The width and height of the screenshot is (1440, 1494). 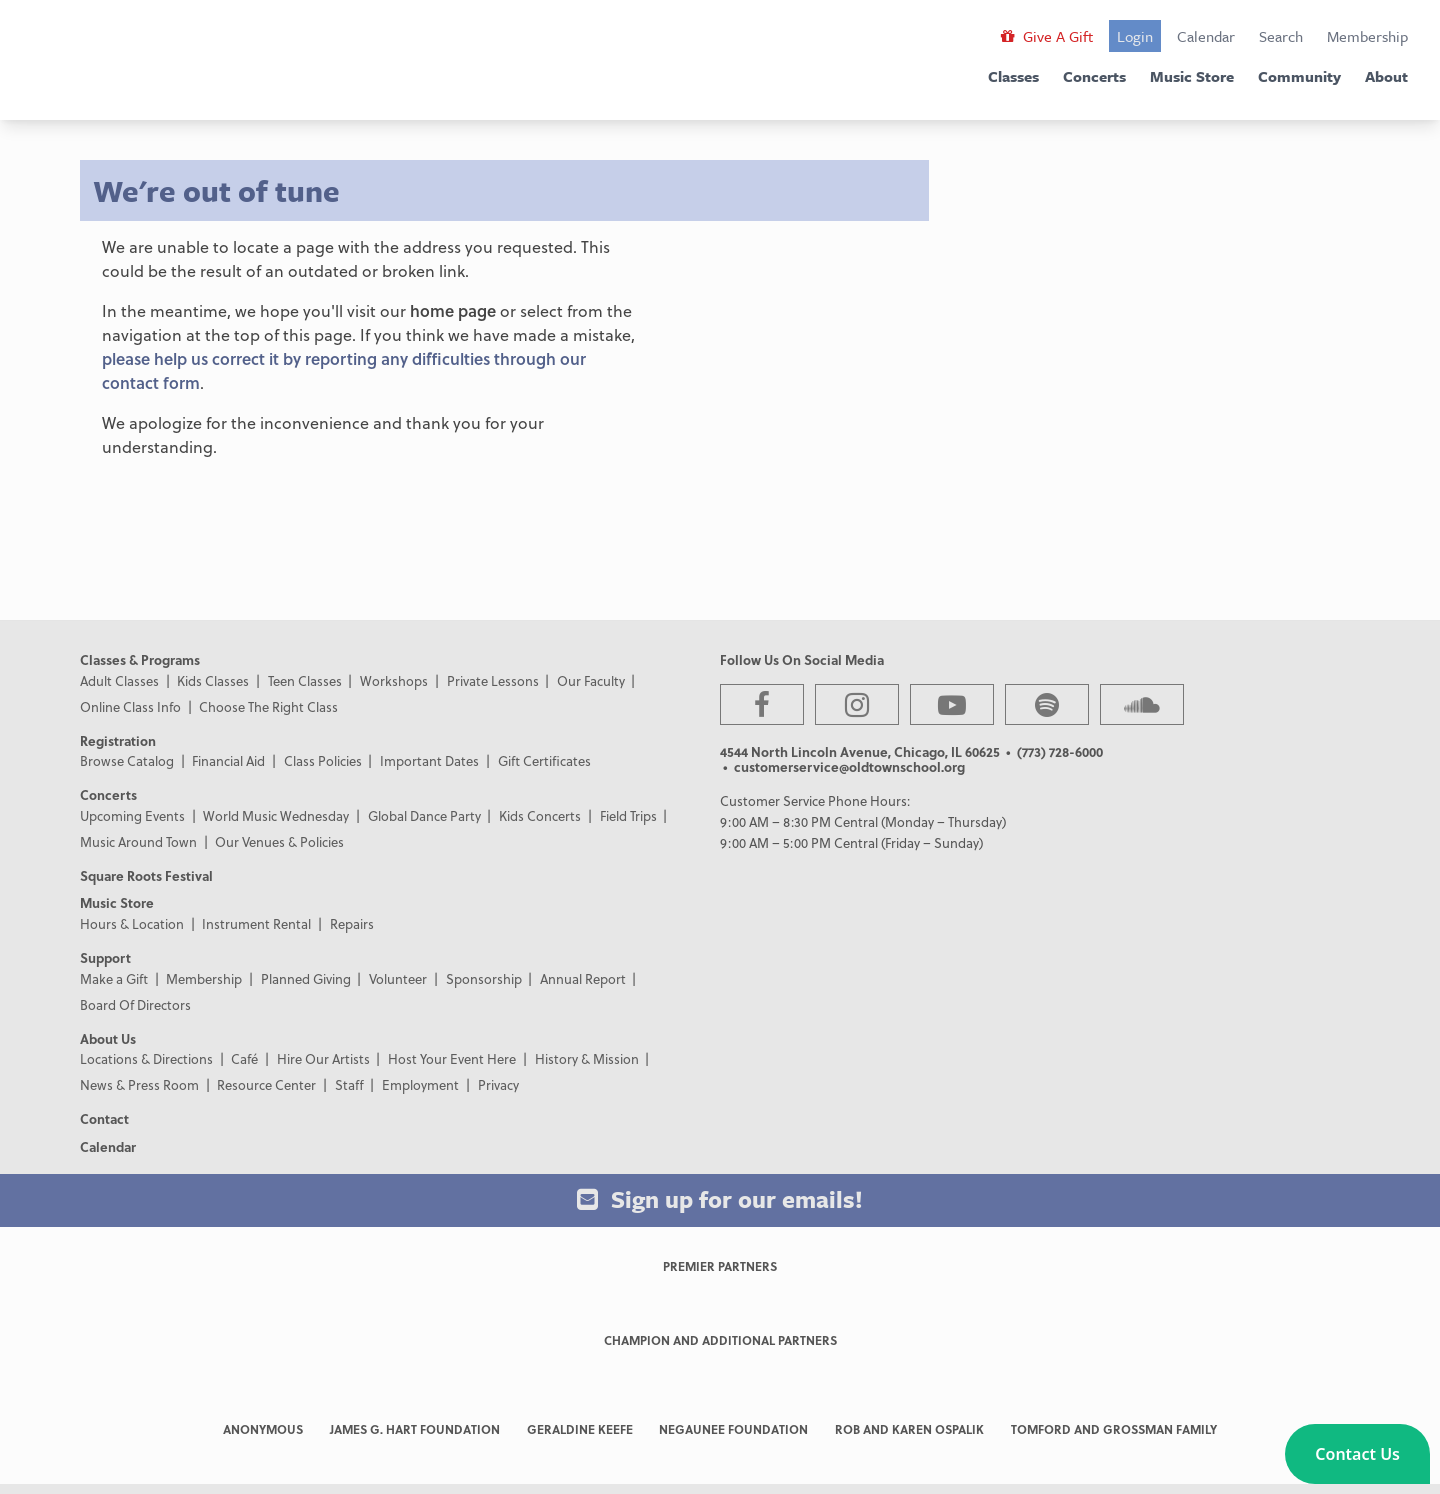 What do you see at coordinates (349, 1084) in the screenshot?
I see `Staff` at bounding box center [349, 1084].